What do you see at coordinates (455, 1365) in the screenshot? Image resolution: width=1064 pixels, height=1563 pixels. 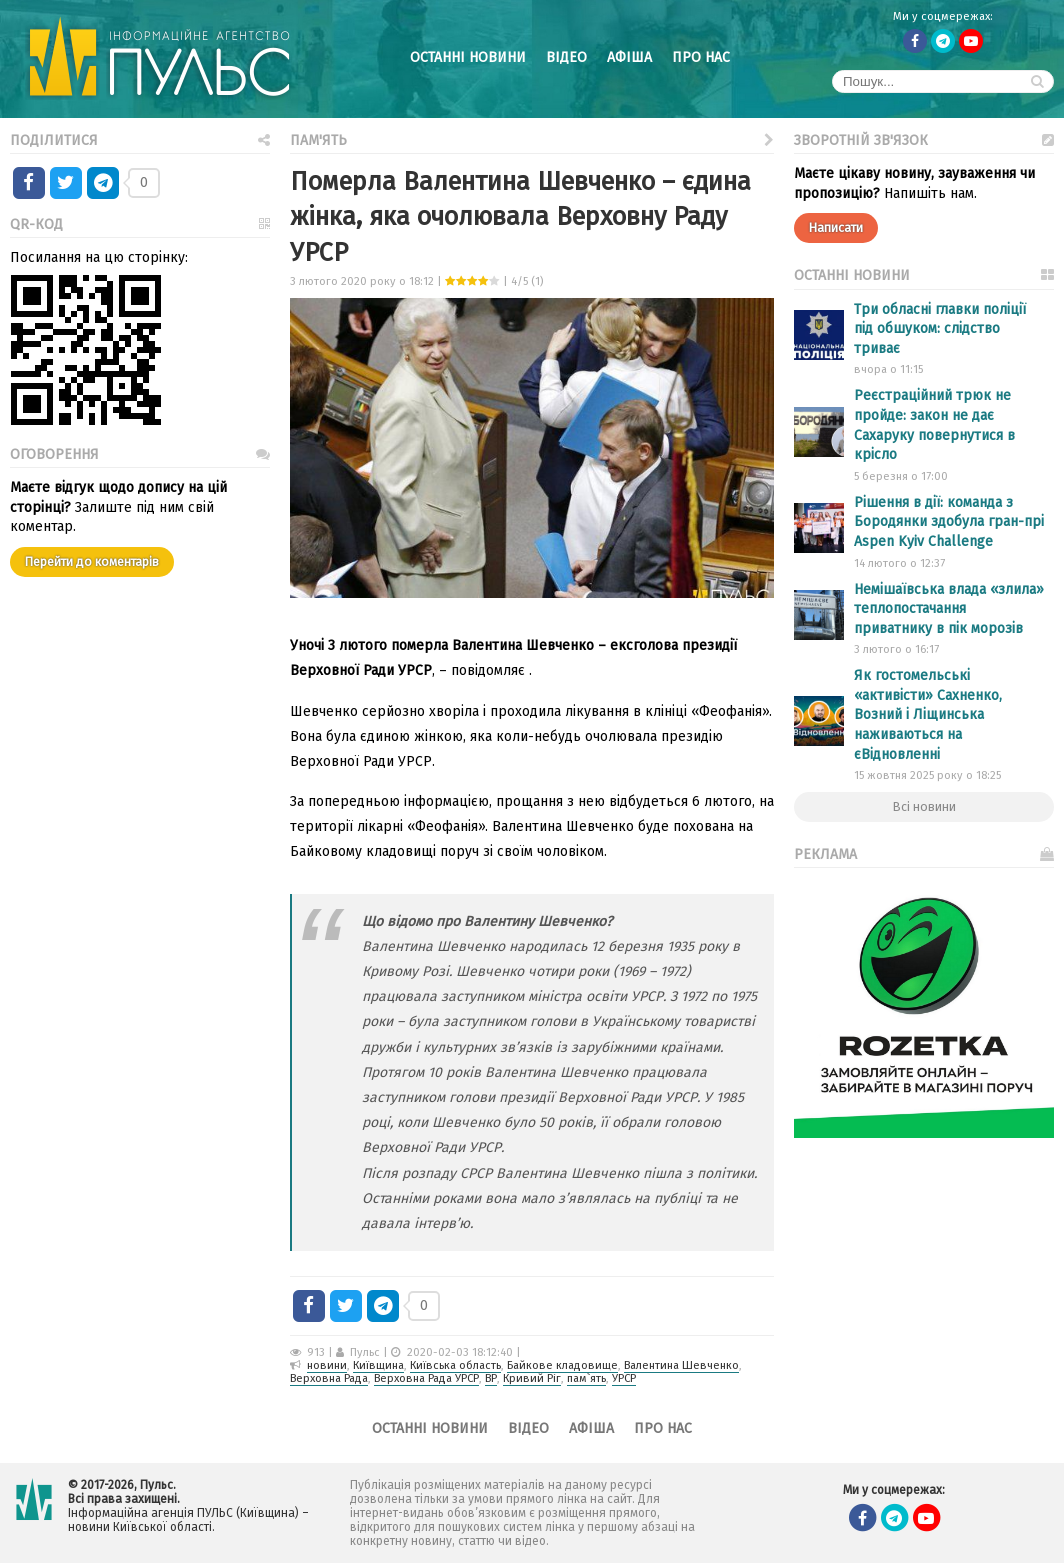 I see `Київська область` at bounding box center [455, 1365].